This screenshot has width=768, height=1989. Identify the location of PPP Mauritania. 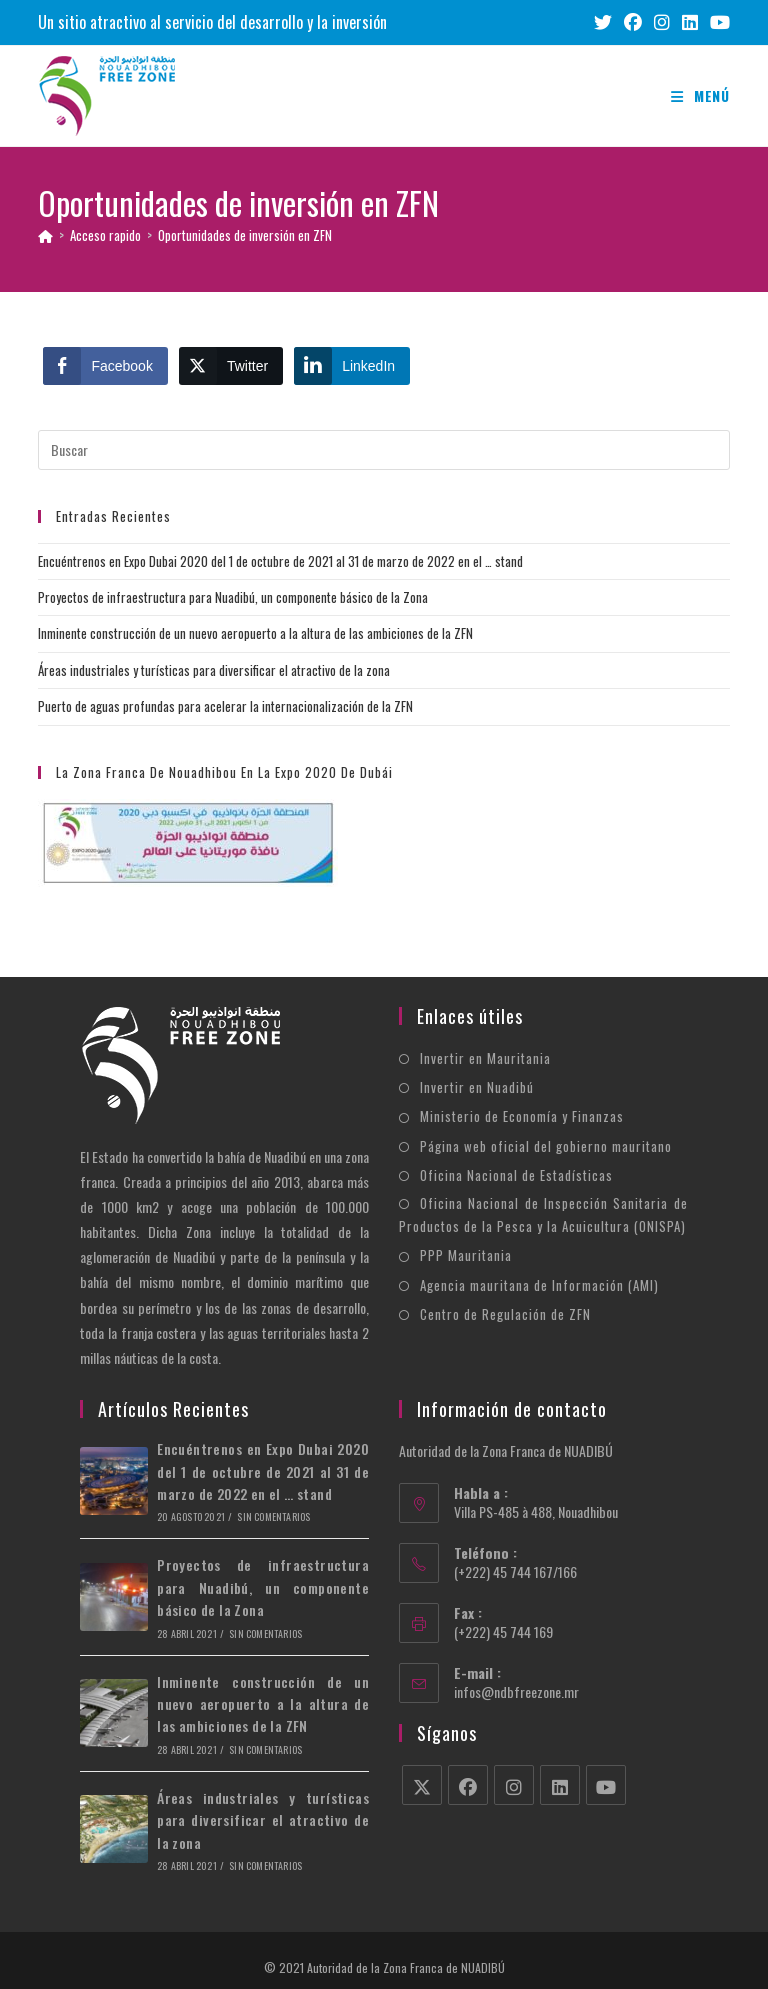
(466, 1255).